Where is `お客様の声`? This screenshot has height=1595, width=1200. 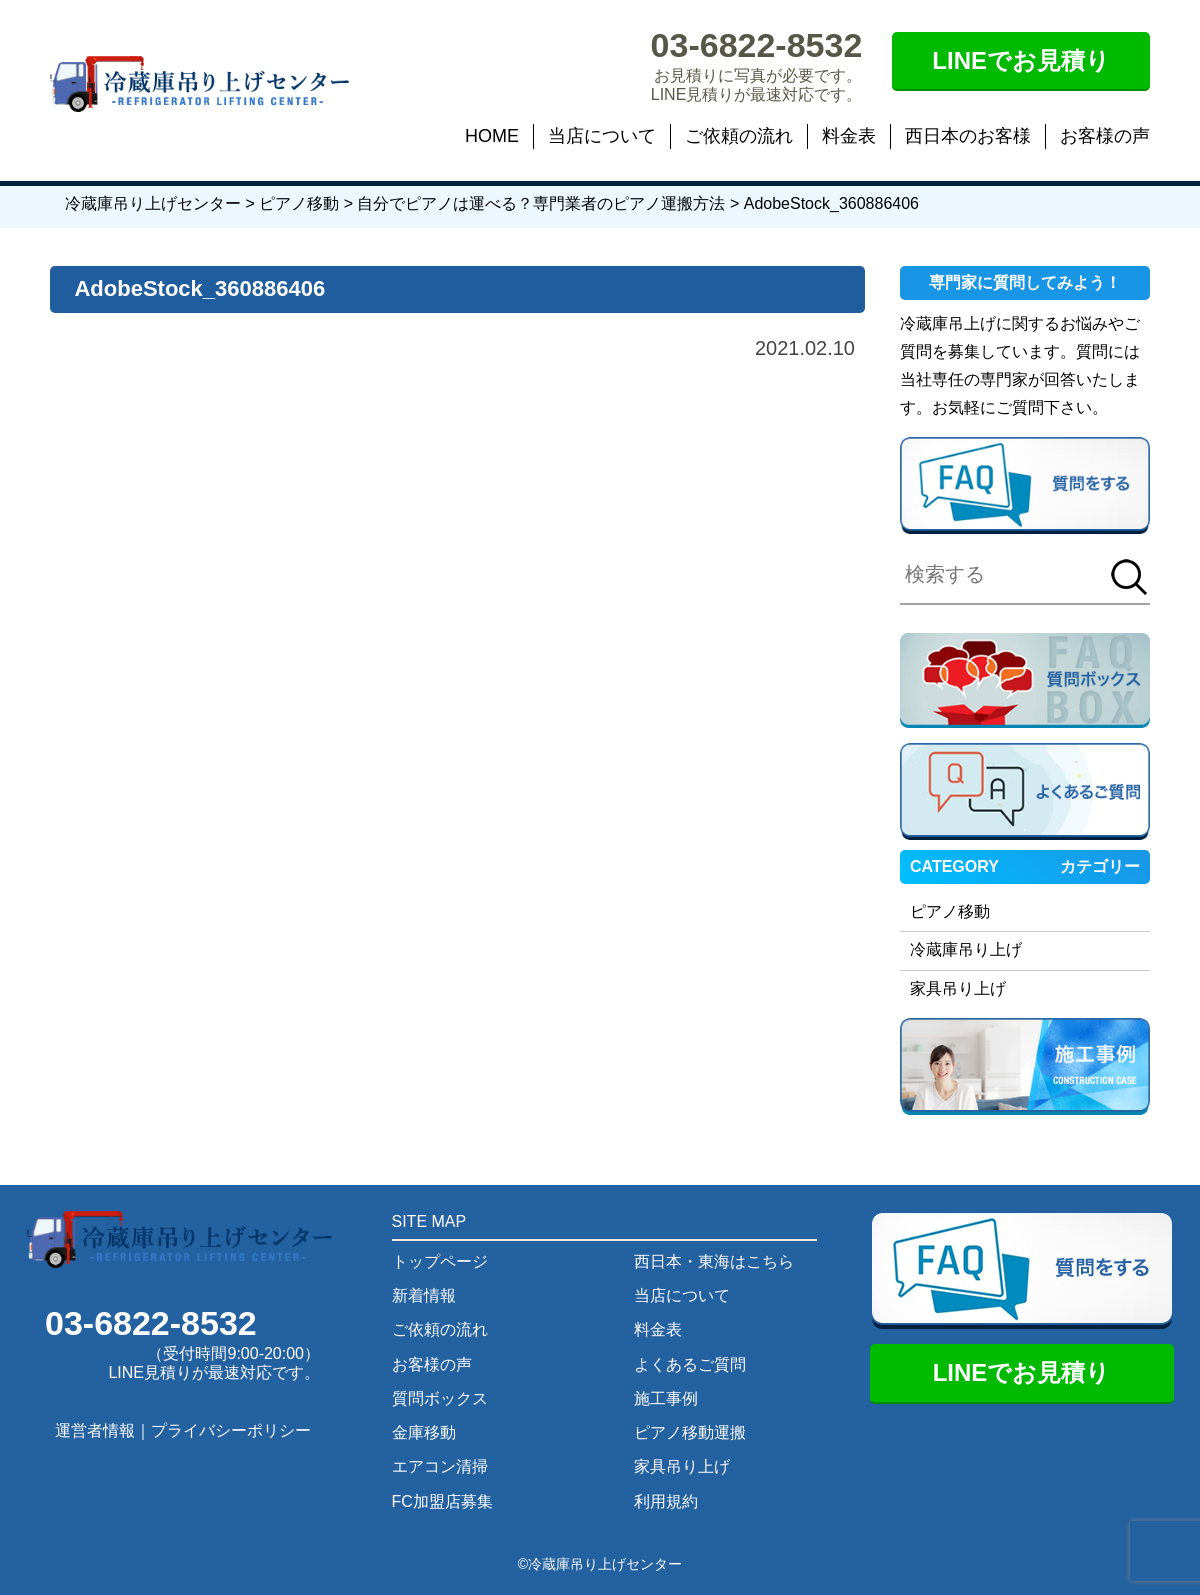 お客様の声 is located at coordinates (1105, 136).